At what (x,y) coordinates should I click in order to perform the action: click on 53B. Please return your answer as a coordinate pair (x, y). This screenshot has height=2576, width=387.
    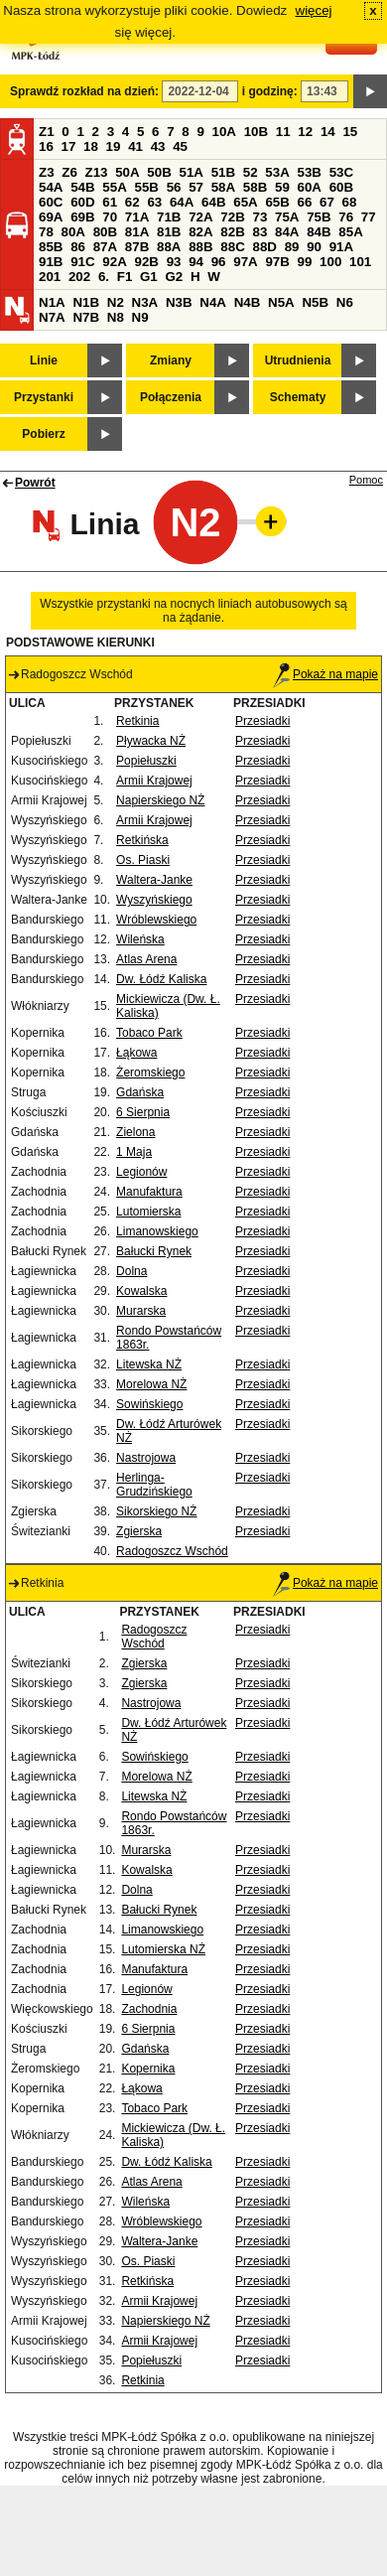
    Looking at the image, I should click on (310, 172).